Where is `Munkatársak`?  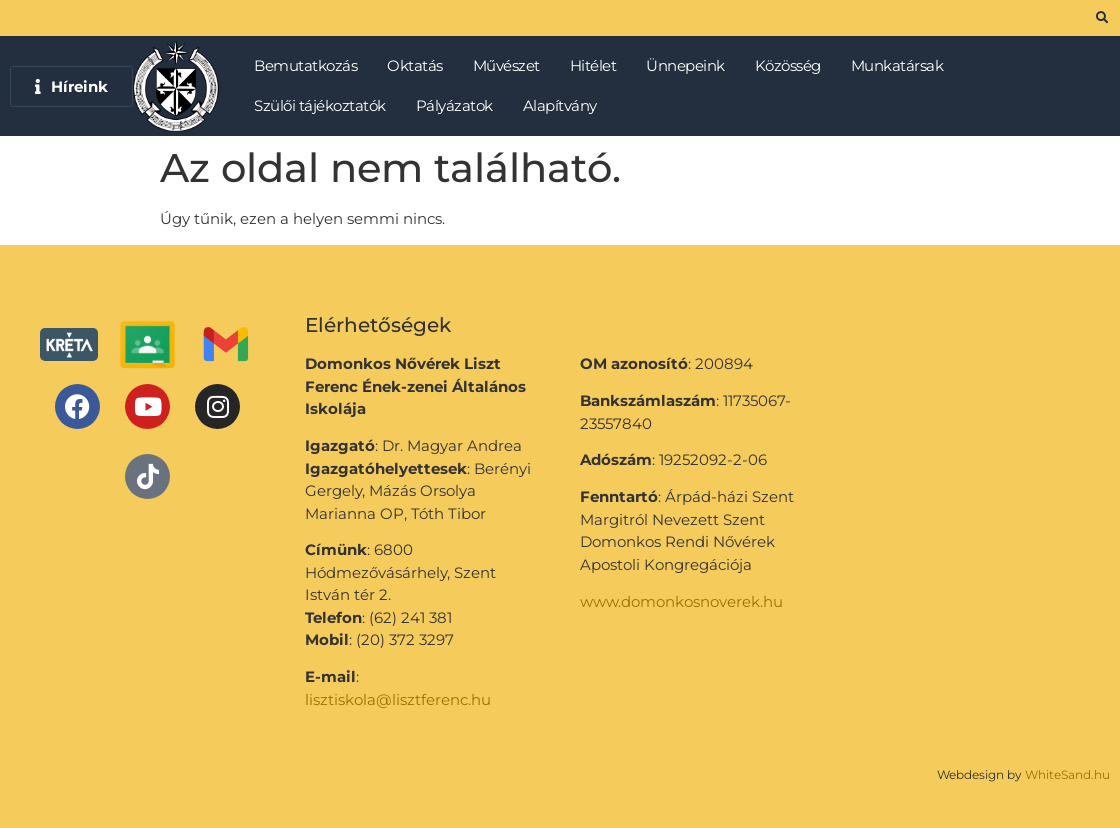
Munkatársak is located at coordinates (902, 66).